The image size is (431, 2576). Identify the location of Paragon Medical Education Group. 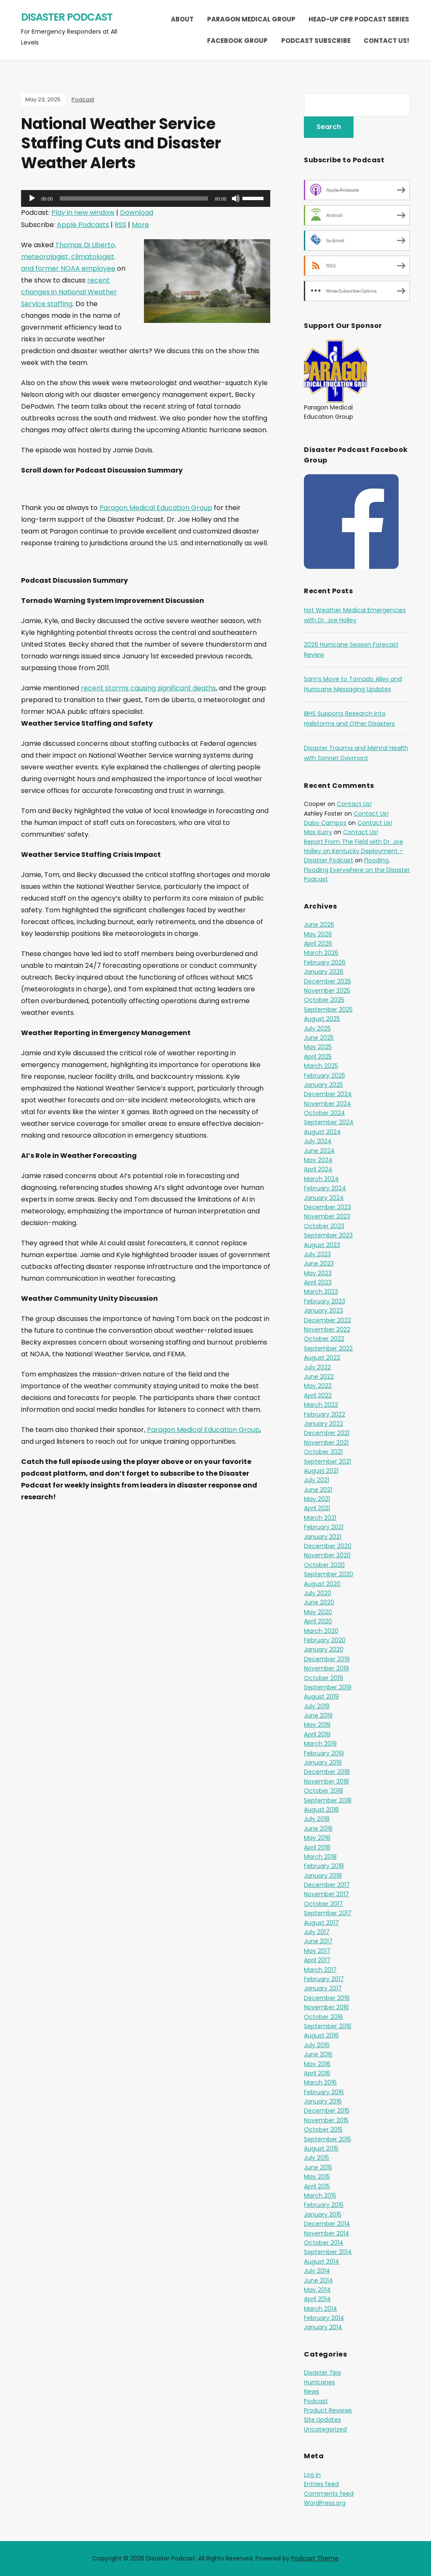
(155, 508).